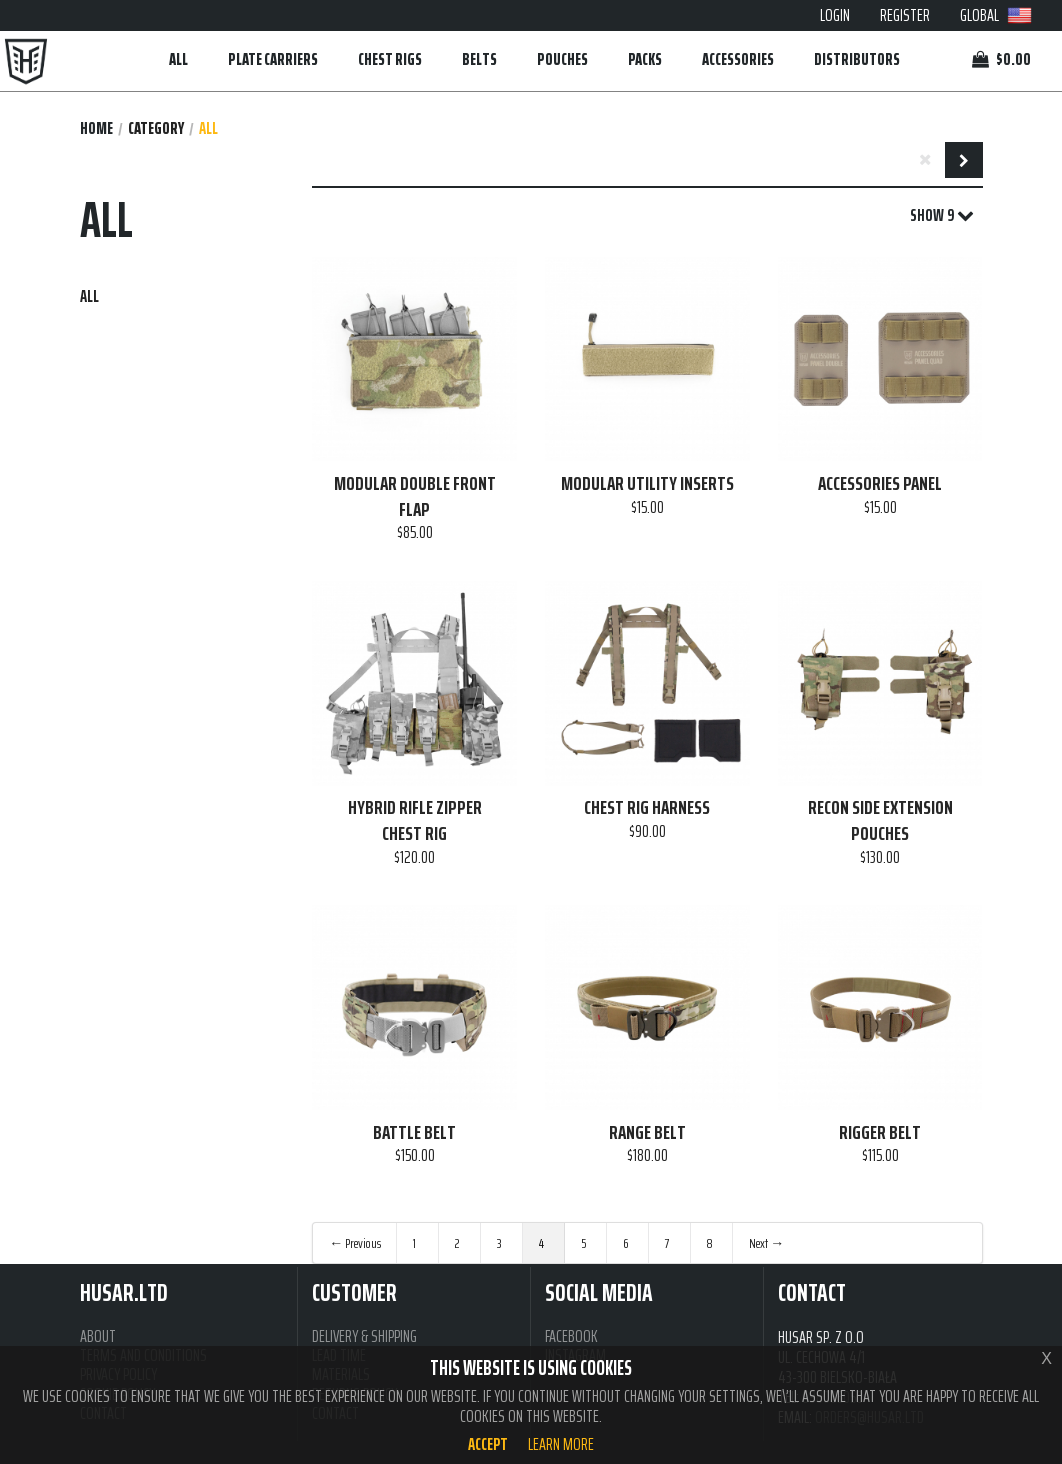 The width and height of the screenshot is (1062, 1464). What do you see at coordinates (996, 15) in the screenshot?
I see `GLOBAL [button]` at bounding box center [996, 15].